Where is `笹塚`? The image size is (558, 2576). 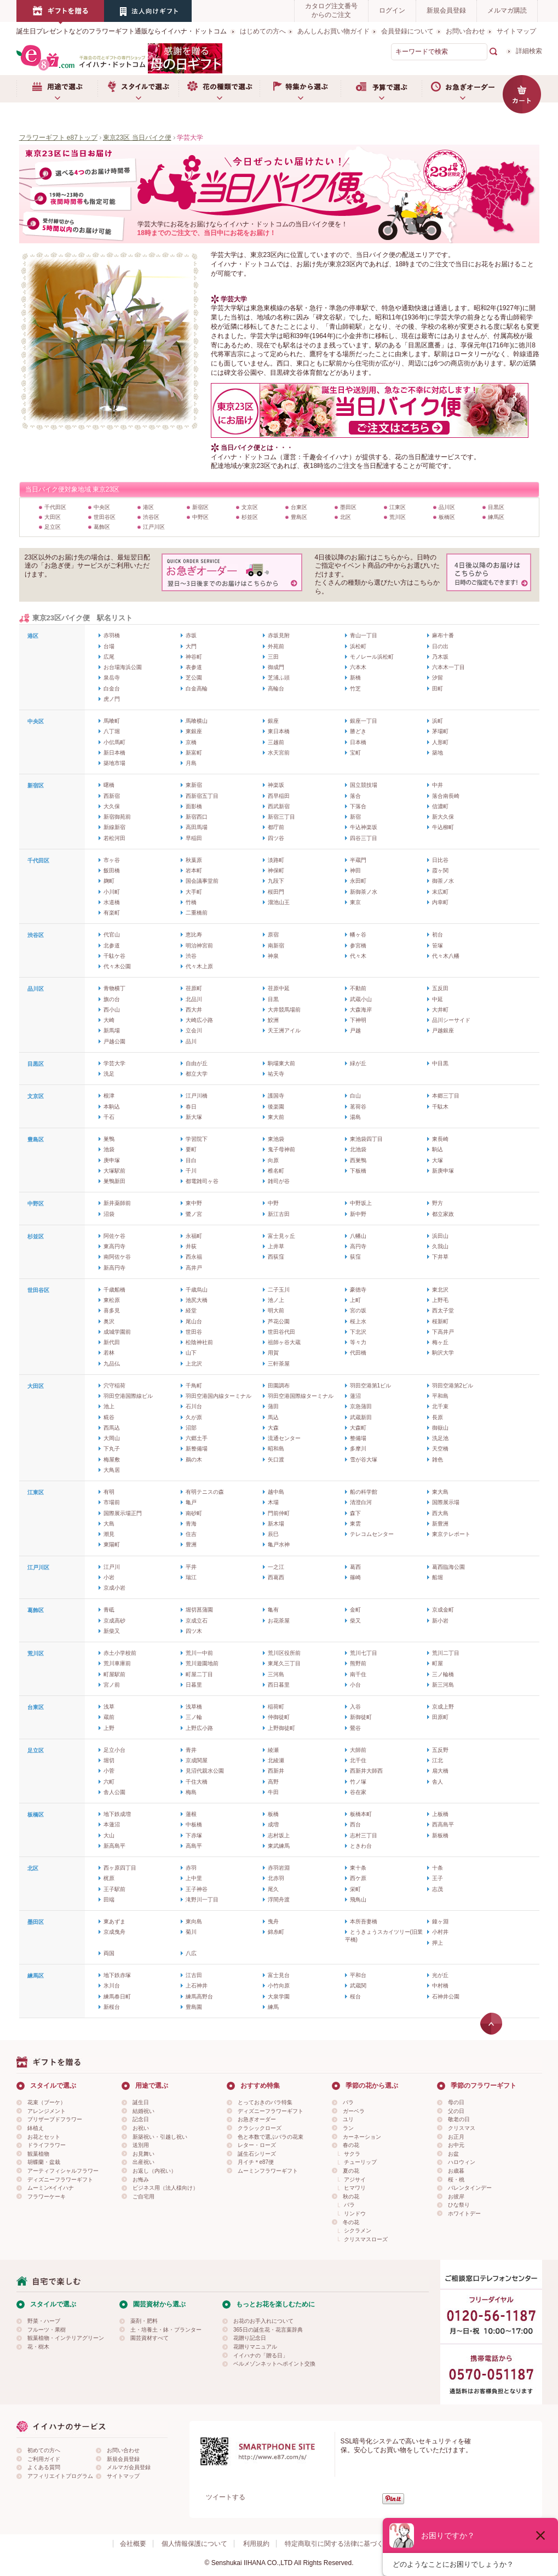 笹塚 is located at coordinates (437, 946).